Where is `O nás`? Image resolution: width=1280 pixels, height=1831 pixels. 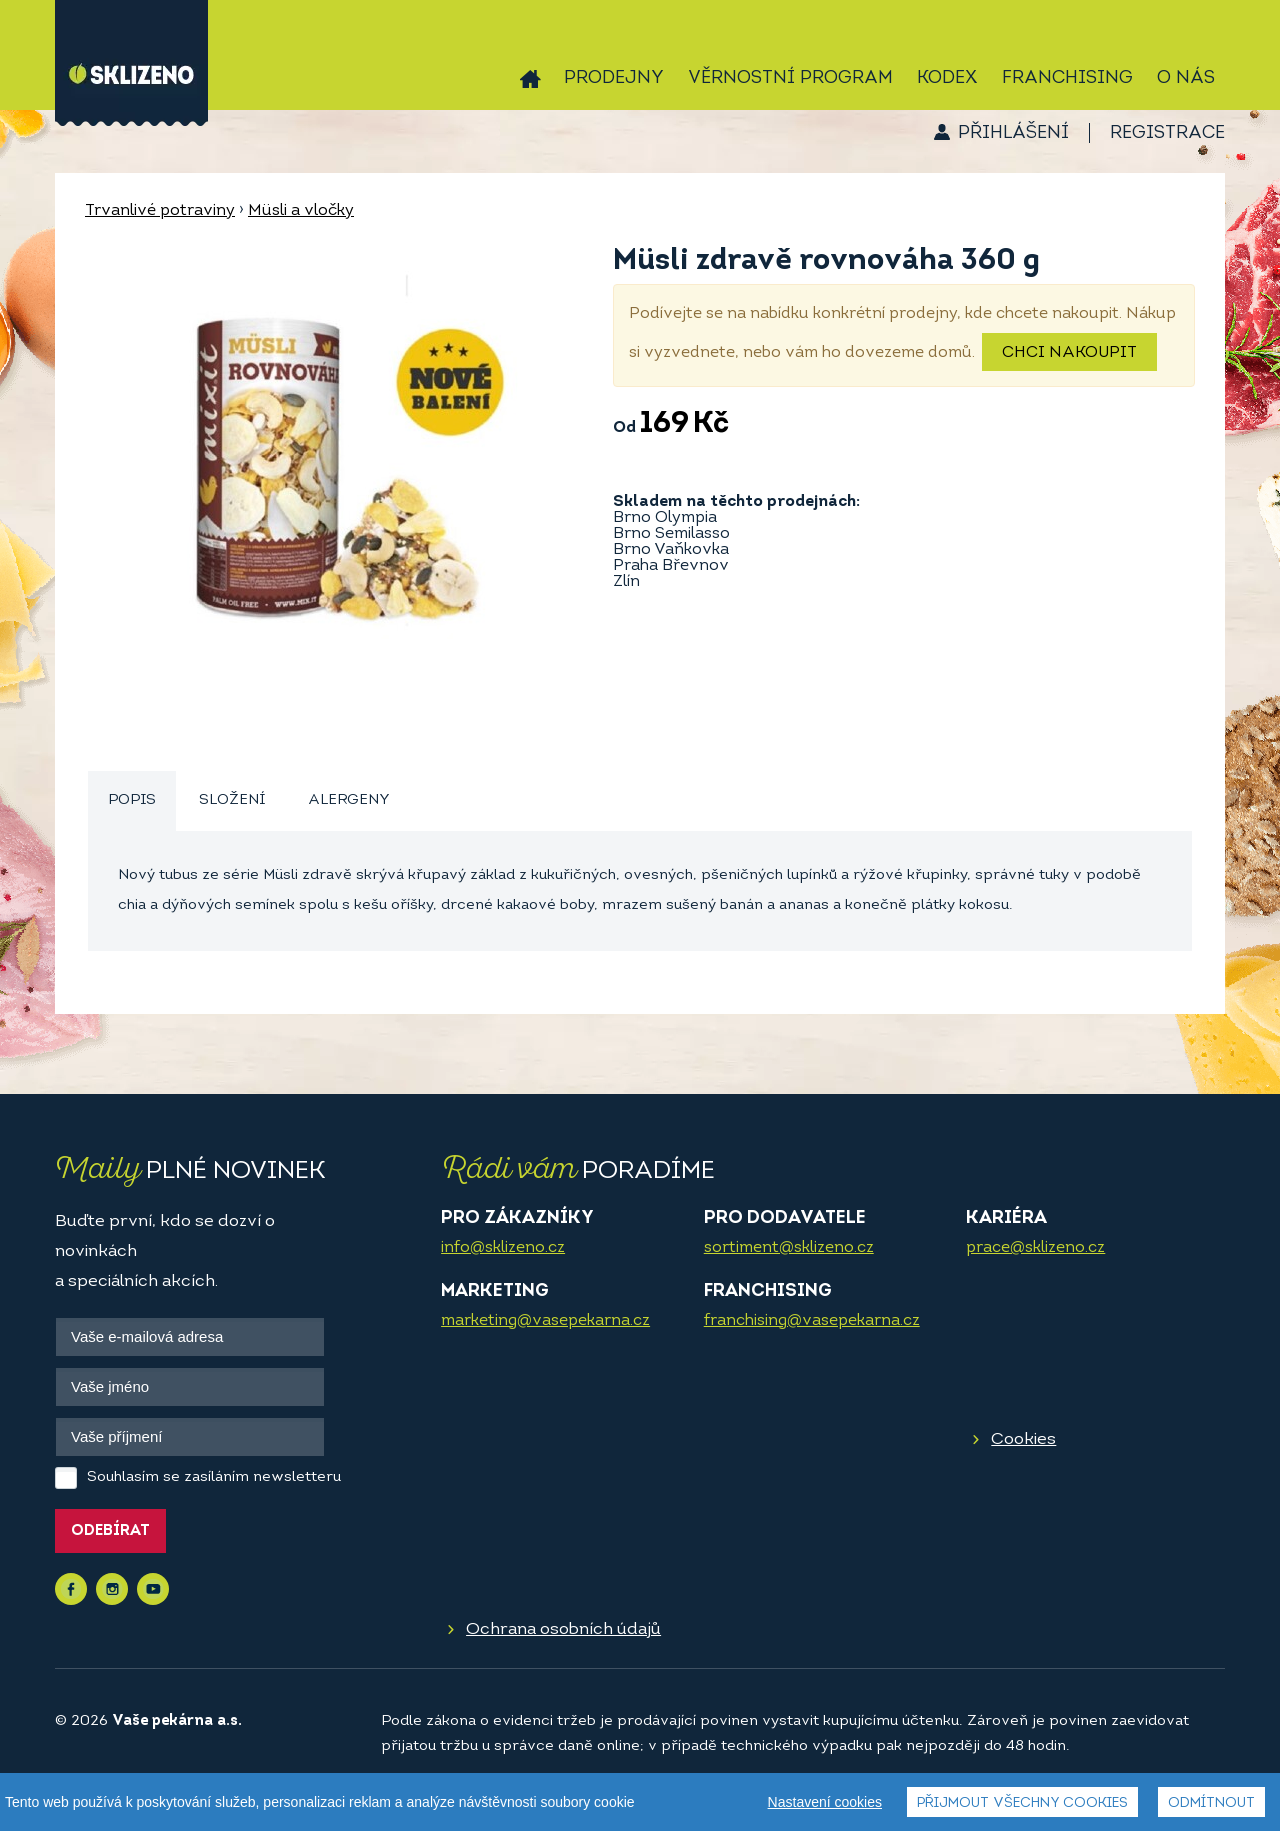
O nás is located at coordinates (1186, 78).